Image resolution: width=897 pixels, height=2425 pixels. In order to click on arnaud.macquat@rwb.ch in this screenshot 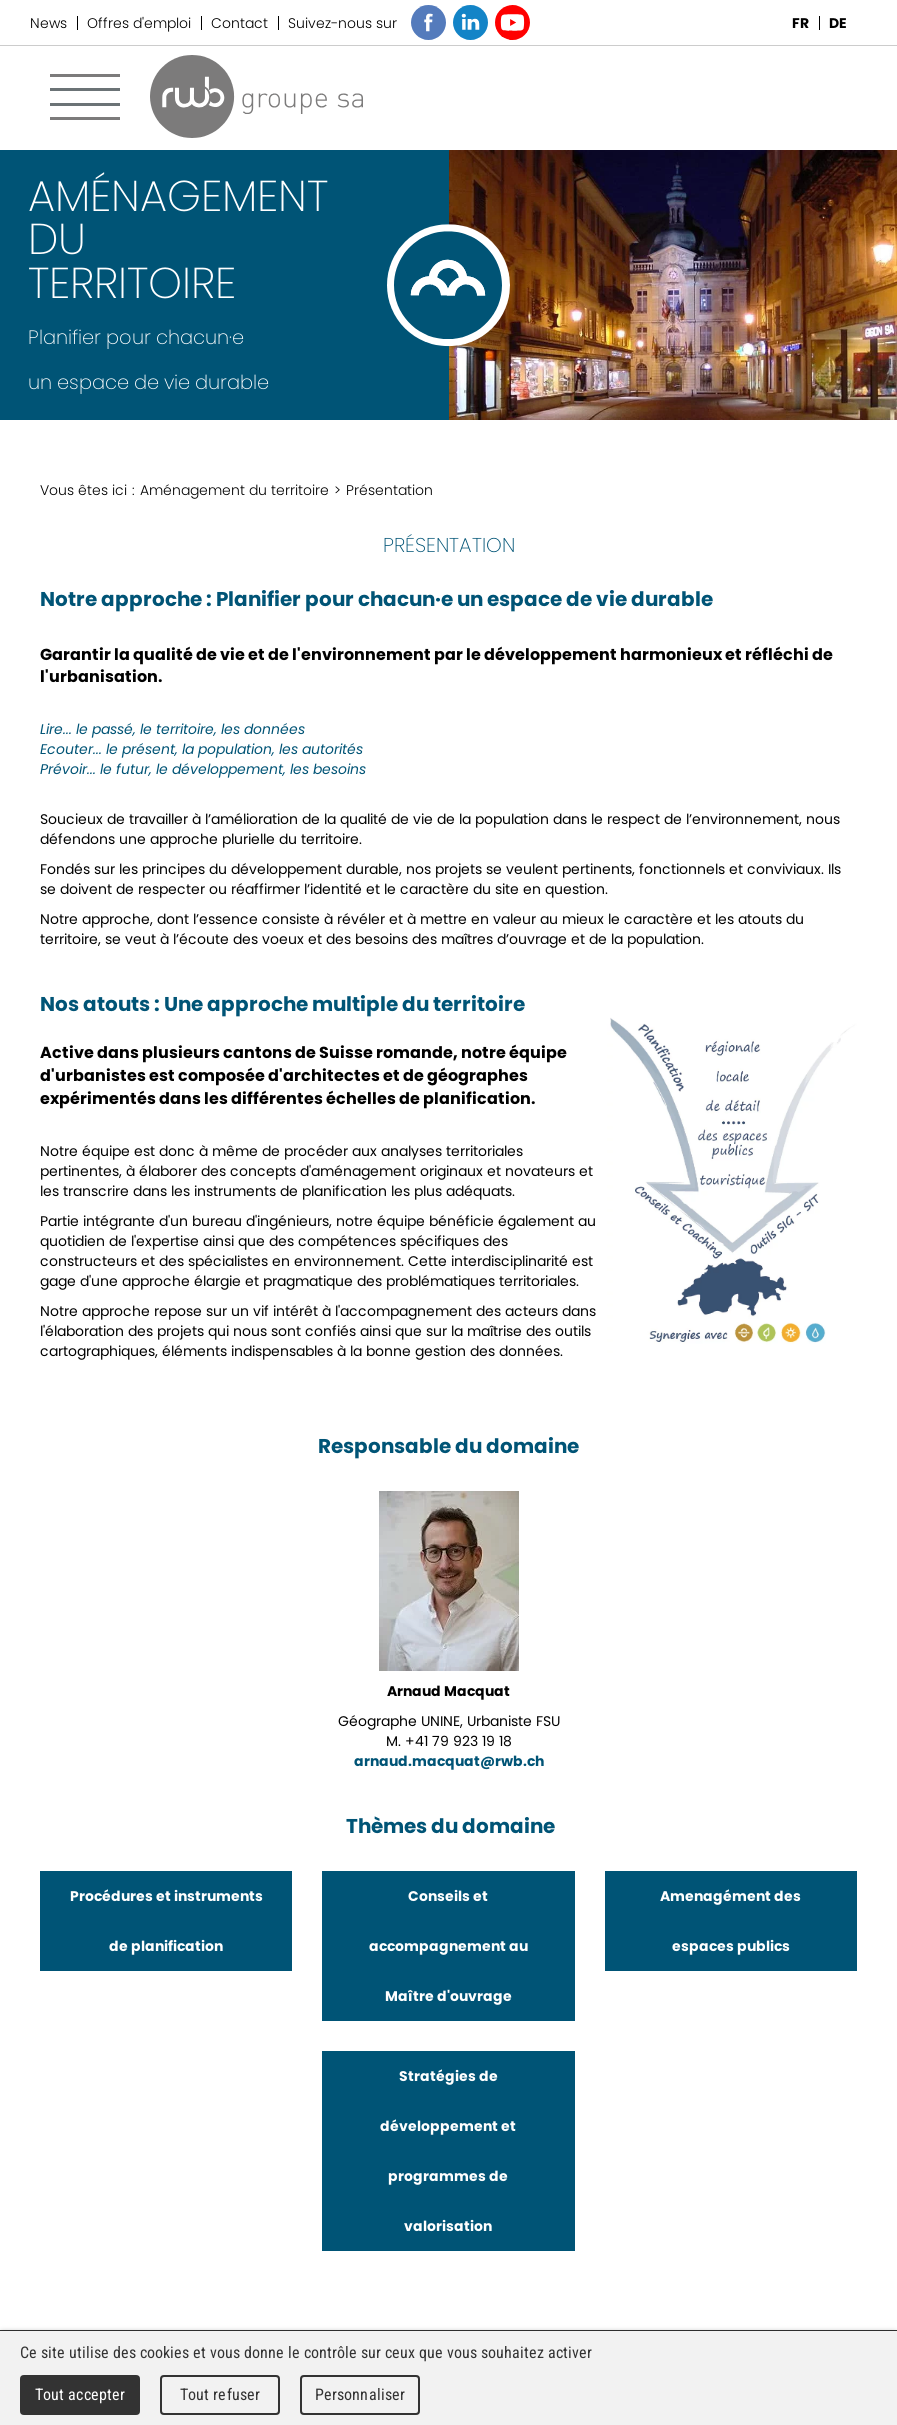, I will do `click(449, 1761)`.